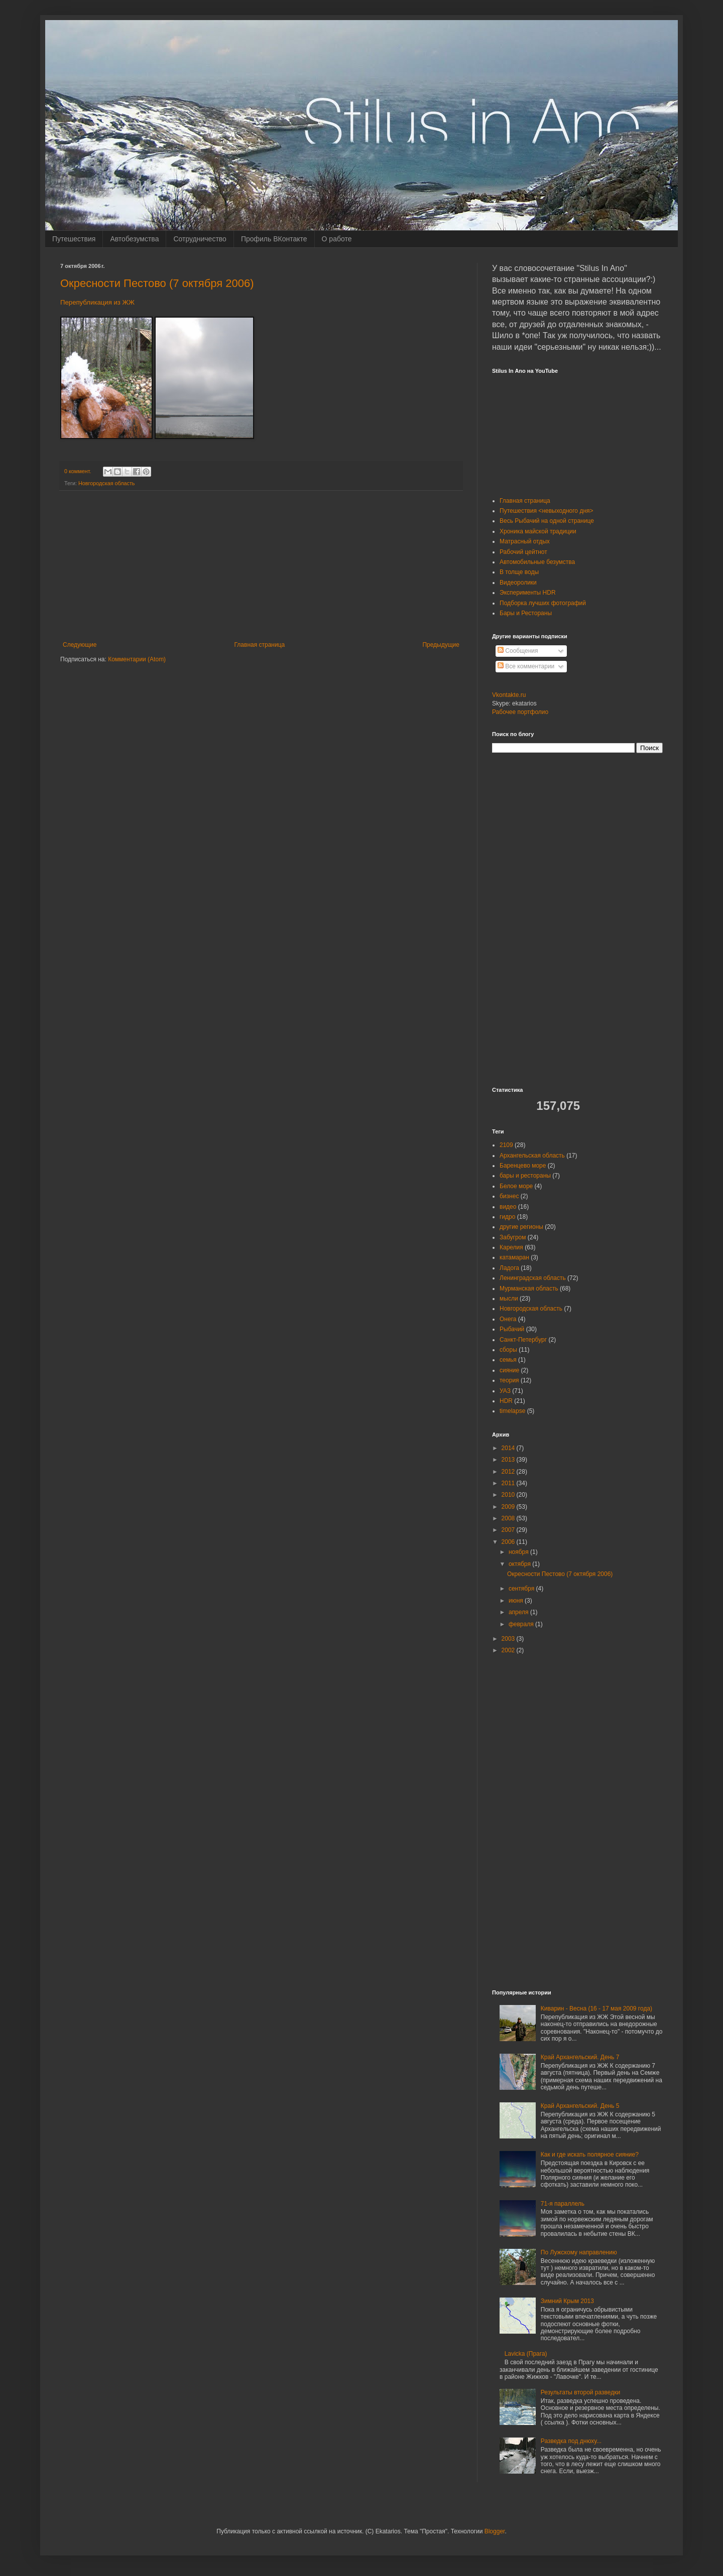 The height and width of the screenshot is (2576, 723). I want to click on бары и рестораны, so click(525, 1175).